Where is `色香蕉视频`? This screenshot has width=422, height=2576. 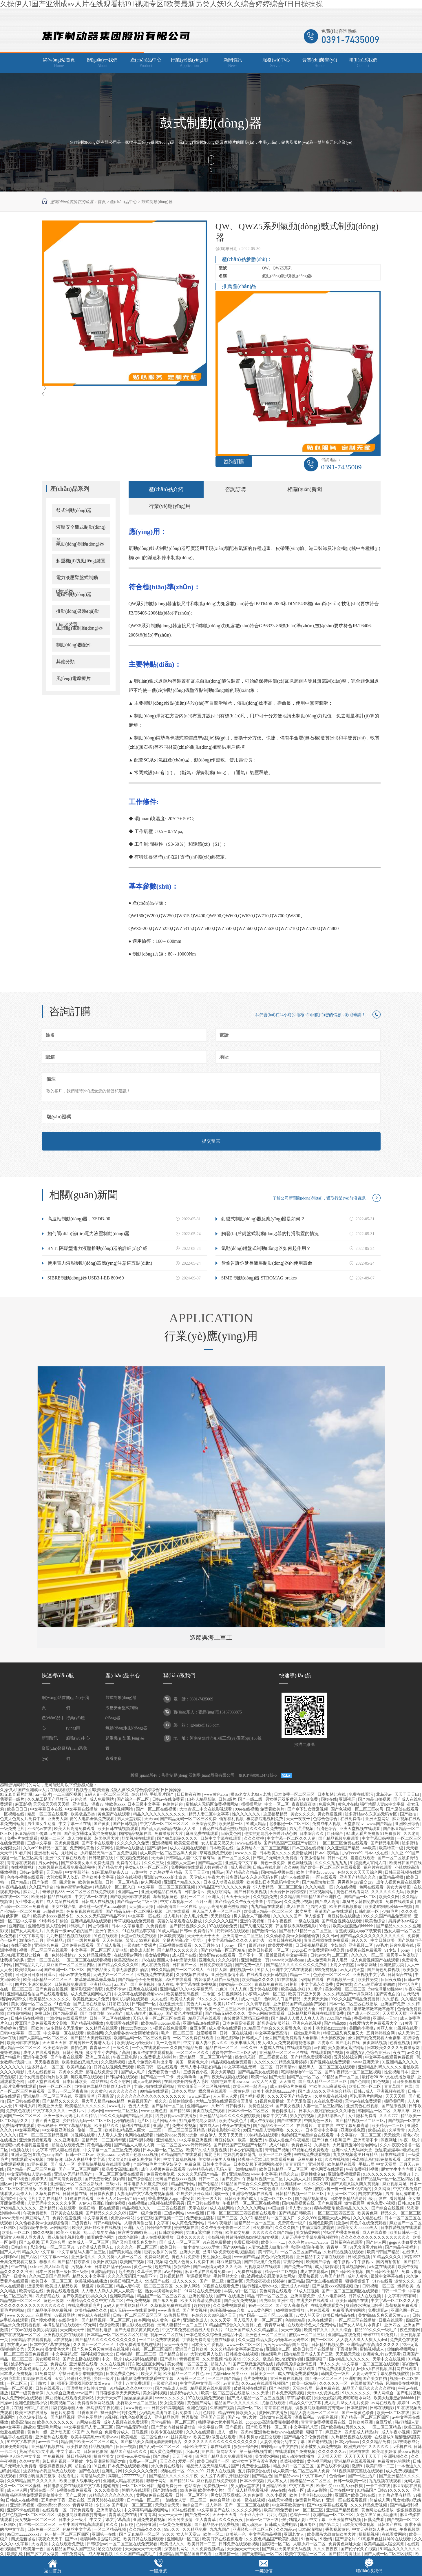
色香蕉视频 is located at coordinates (400, 2043).